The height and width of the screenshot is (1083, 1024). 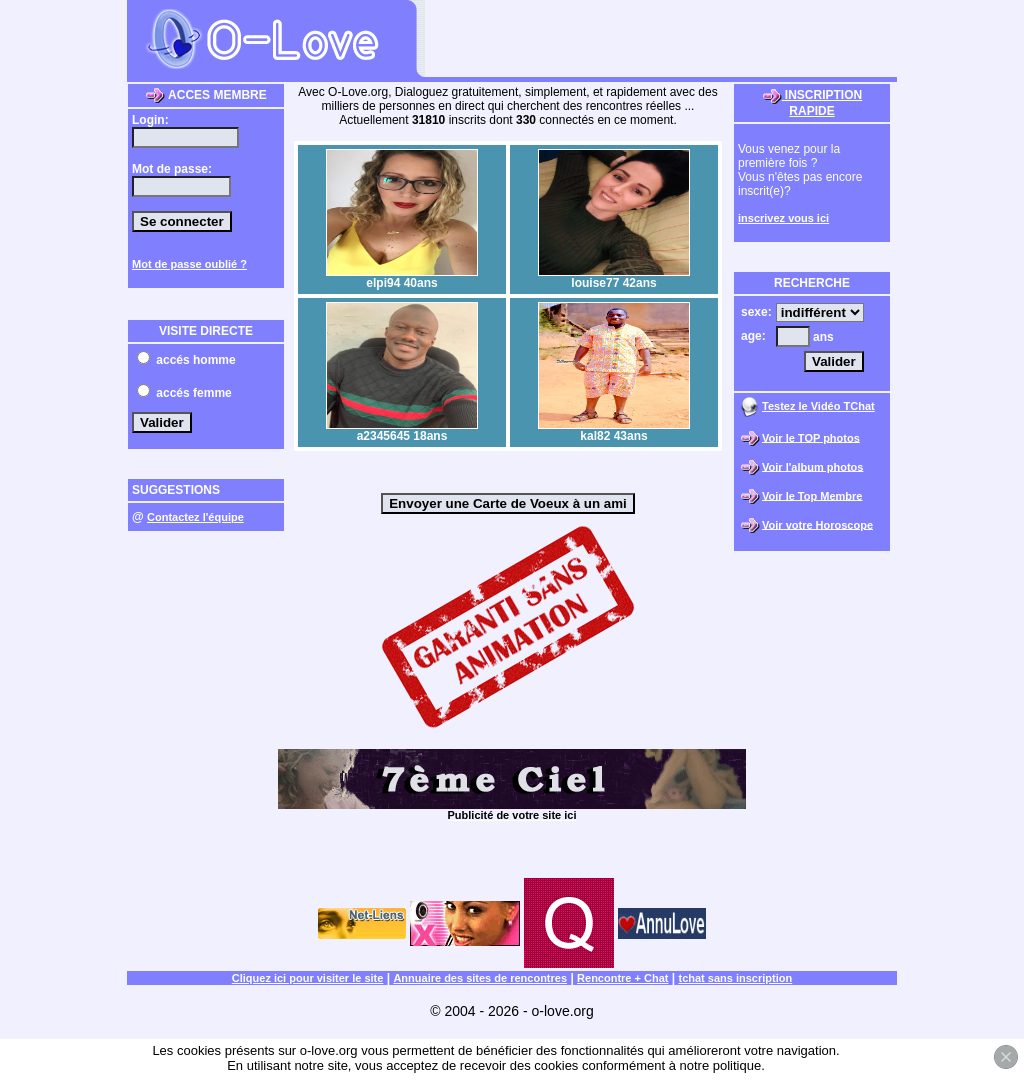 What do you see at coordinates (195, 517) in the screenshot?
I see `Contactez l'équipe` at bounding box center [195, 517].